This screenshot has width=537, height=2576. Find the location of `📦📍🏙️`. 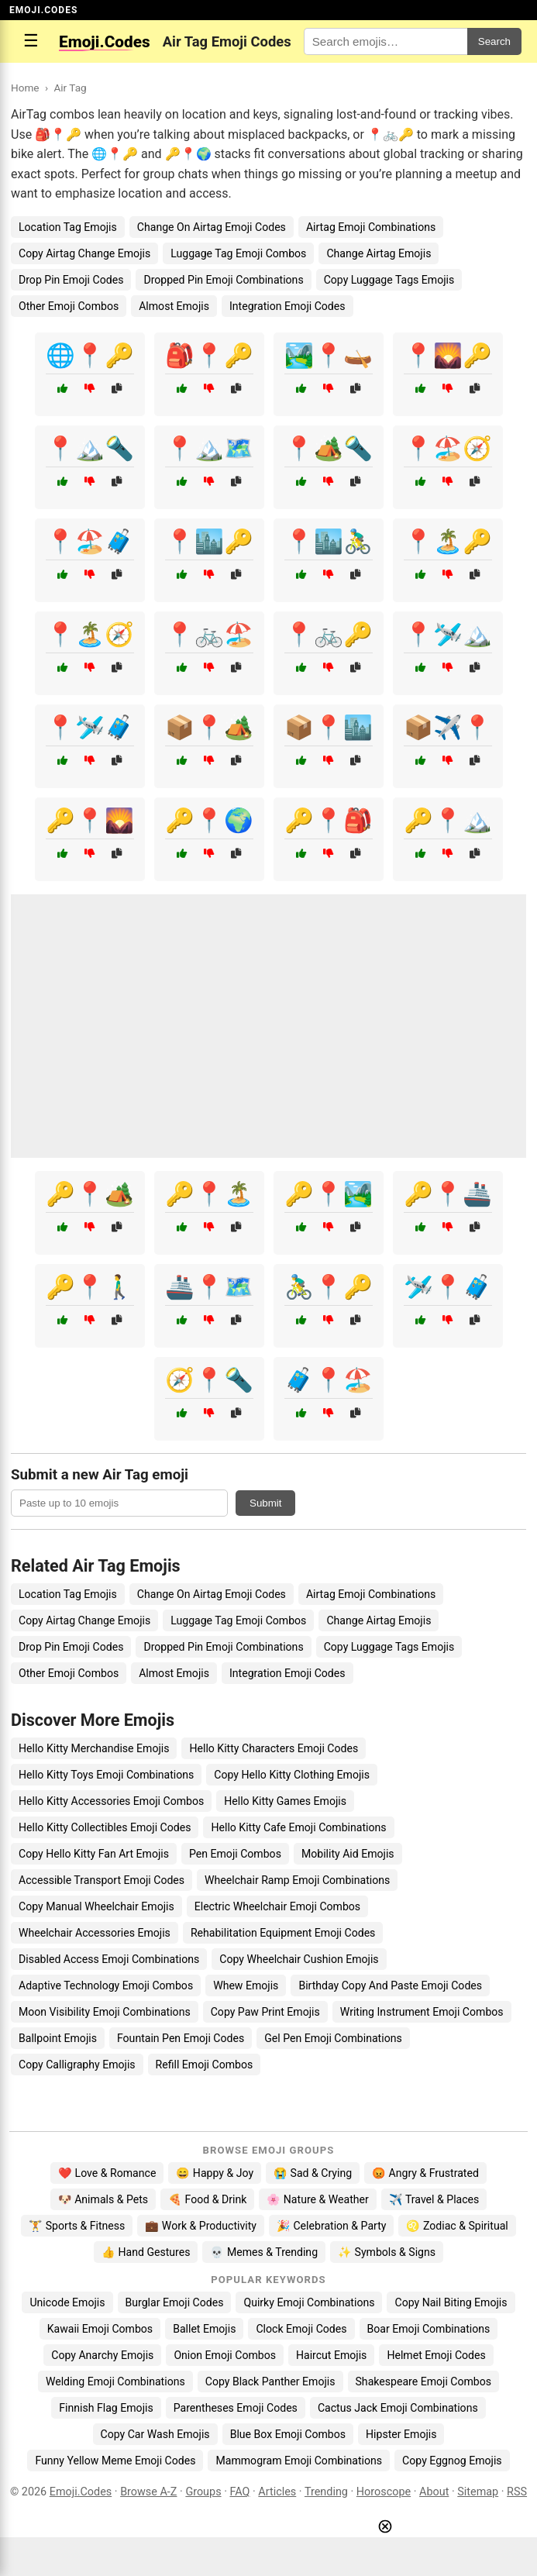

📦📍🏙️ is located at coordinates (328, 727).